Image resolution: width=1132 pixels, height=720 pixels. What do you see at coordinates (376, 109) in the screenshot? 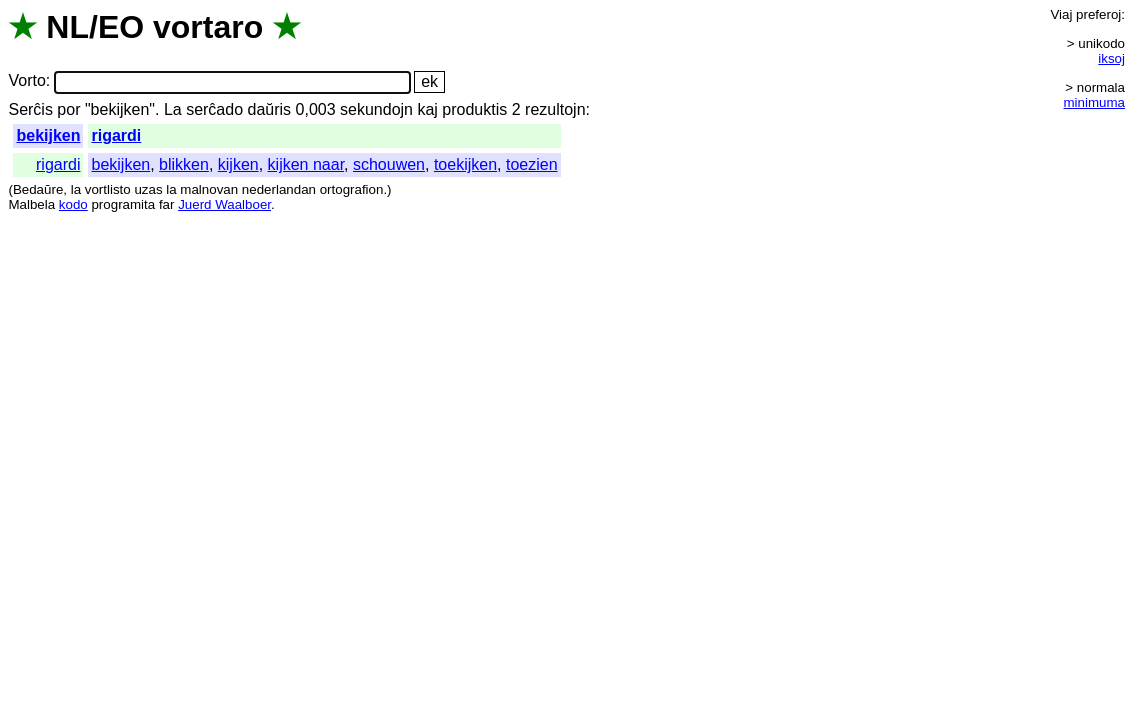
I see `sekundojn` at bounding box center [376, 109].